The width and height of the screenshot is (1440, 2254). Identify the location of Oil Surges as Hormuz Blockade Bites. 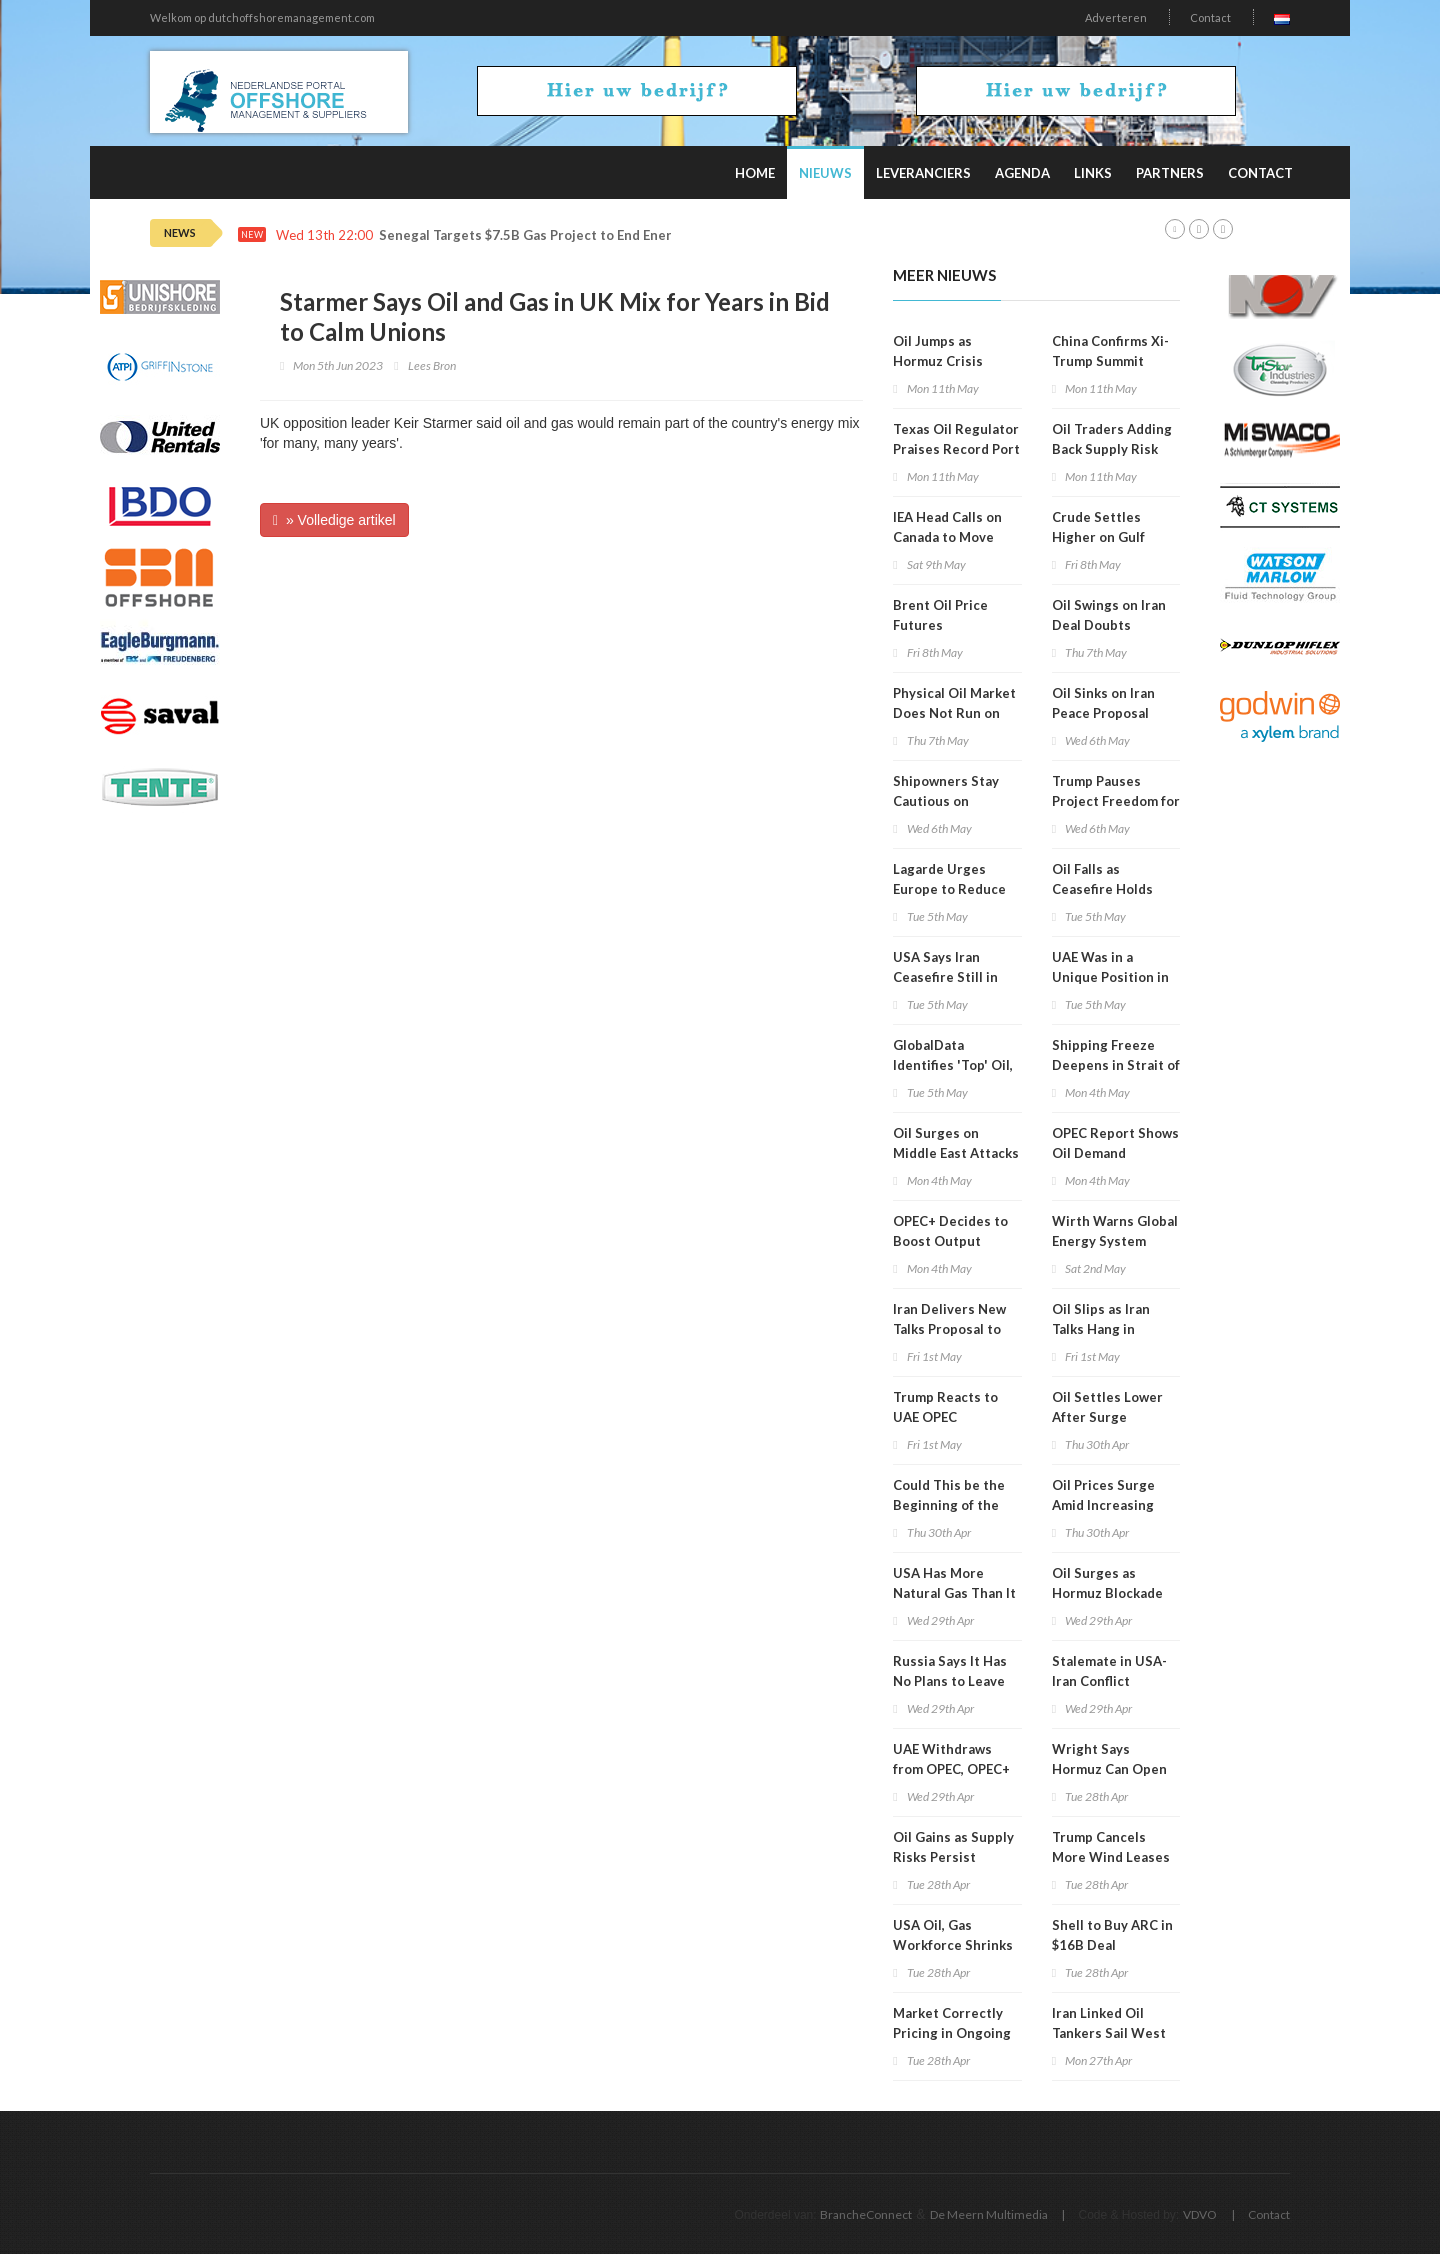
(1107, 1593).